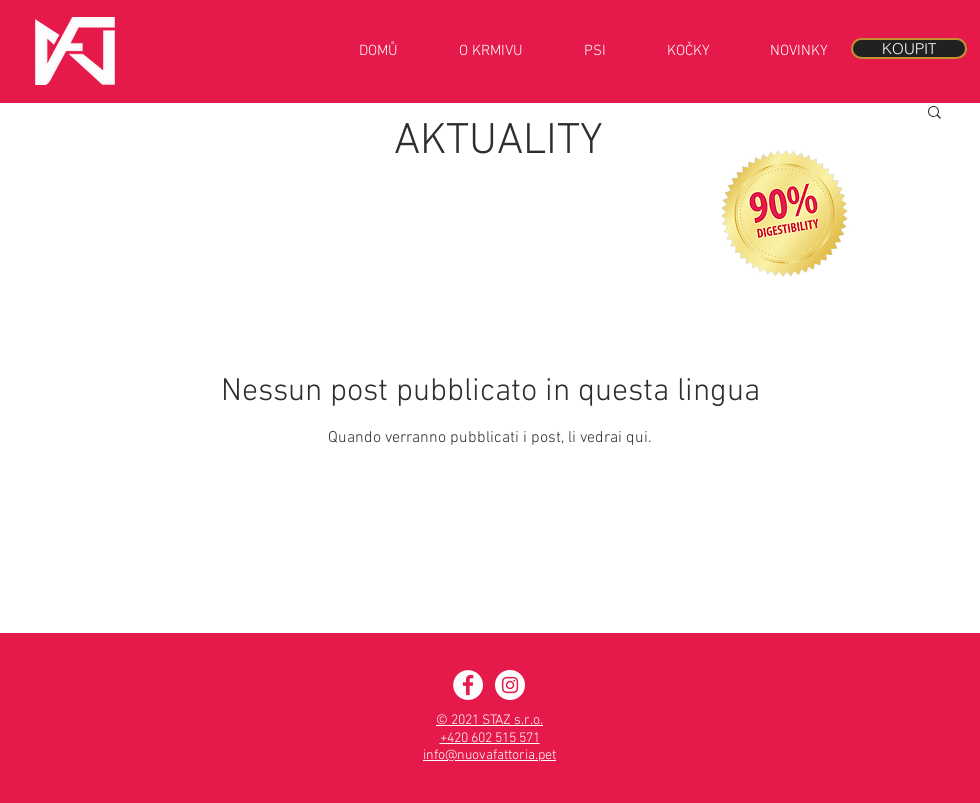 The height and width of the screenshot is (803, 980). Describe the element at coordinates (489, 755) in the screenshot. I see `info@nuovafattoria.pet` at that location.